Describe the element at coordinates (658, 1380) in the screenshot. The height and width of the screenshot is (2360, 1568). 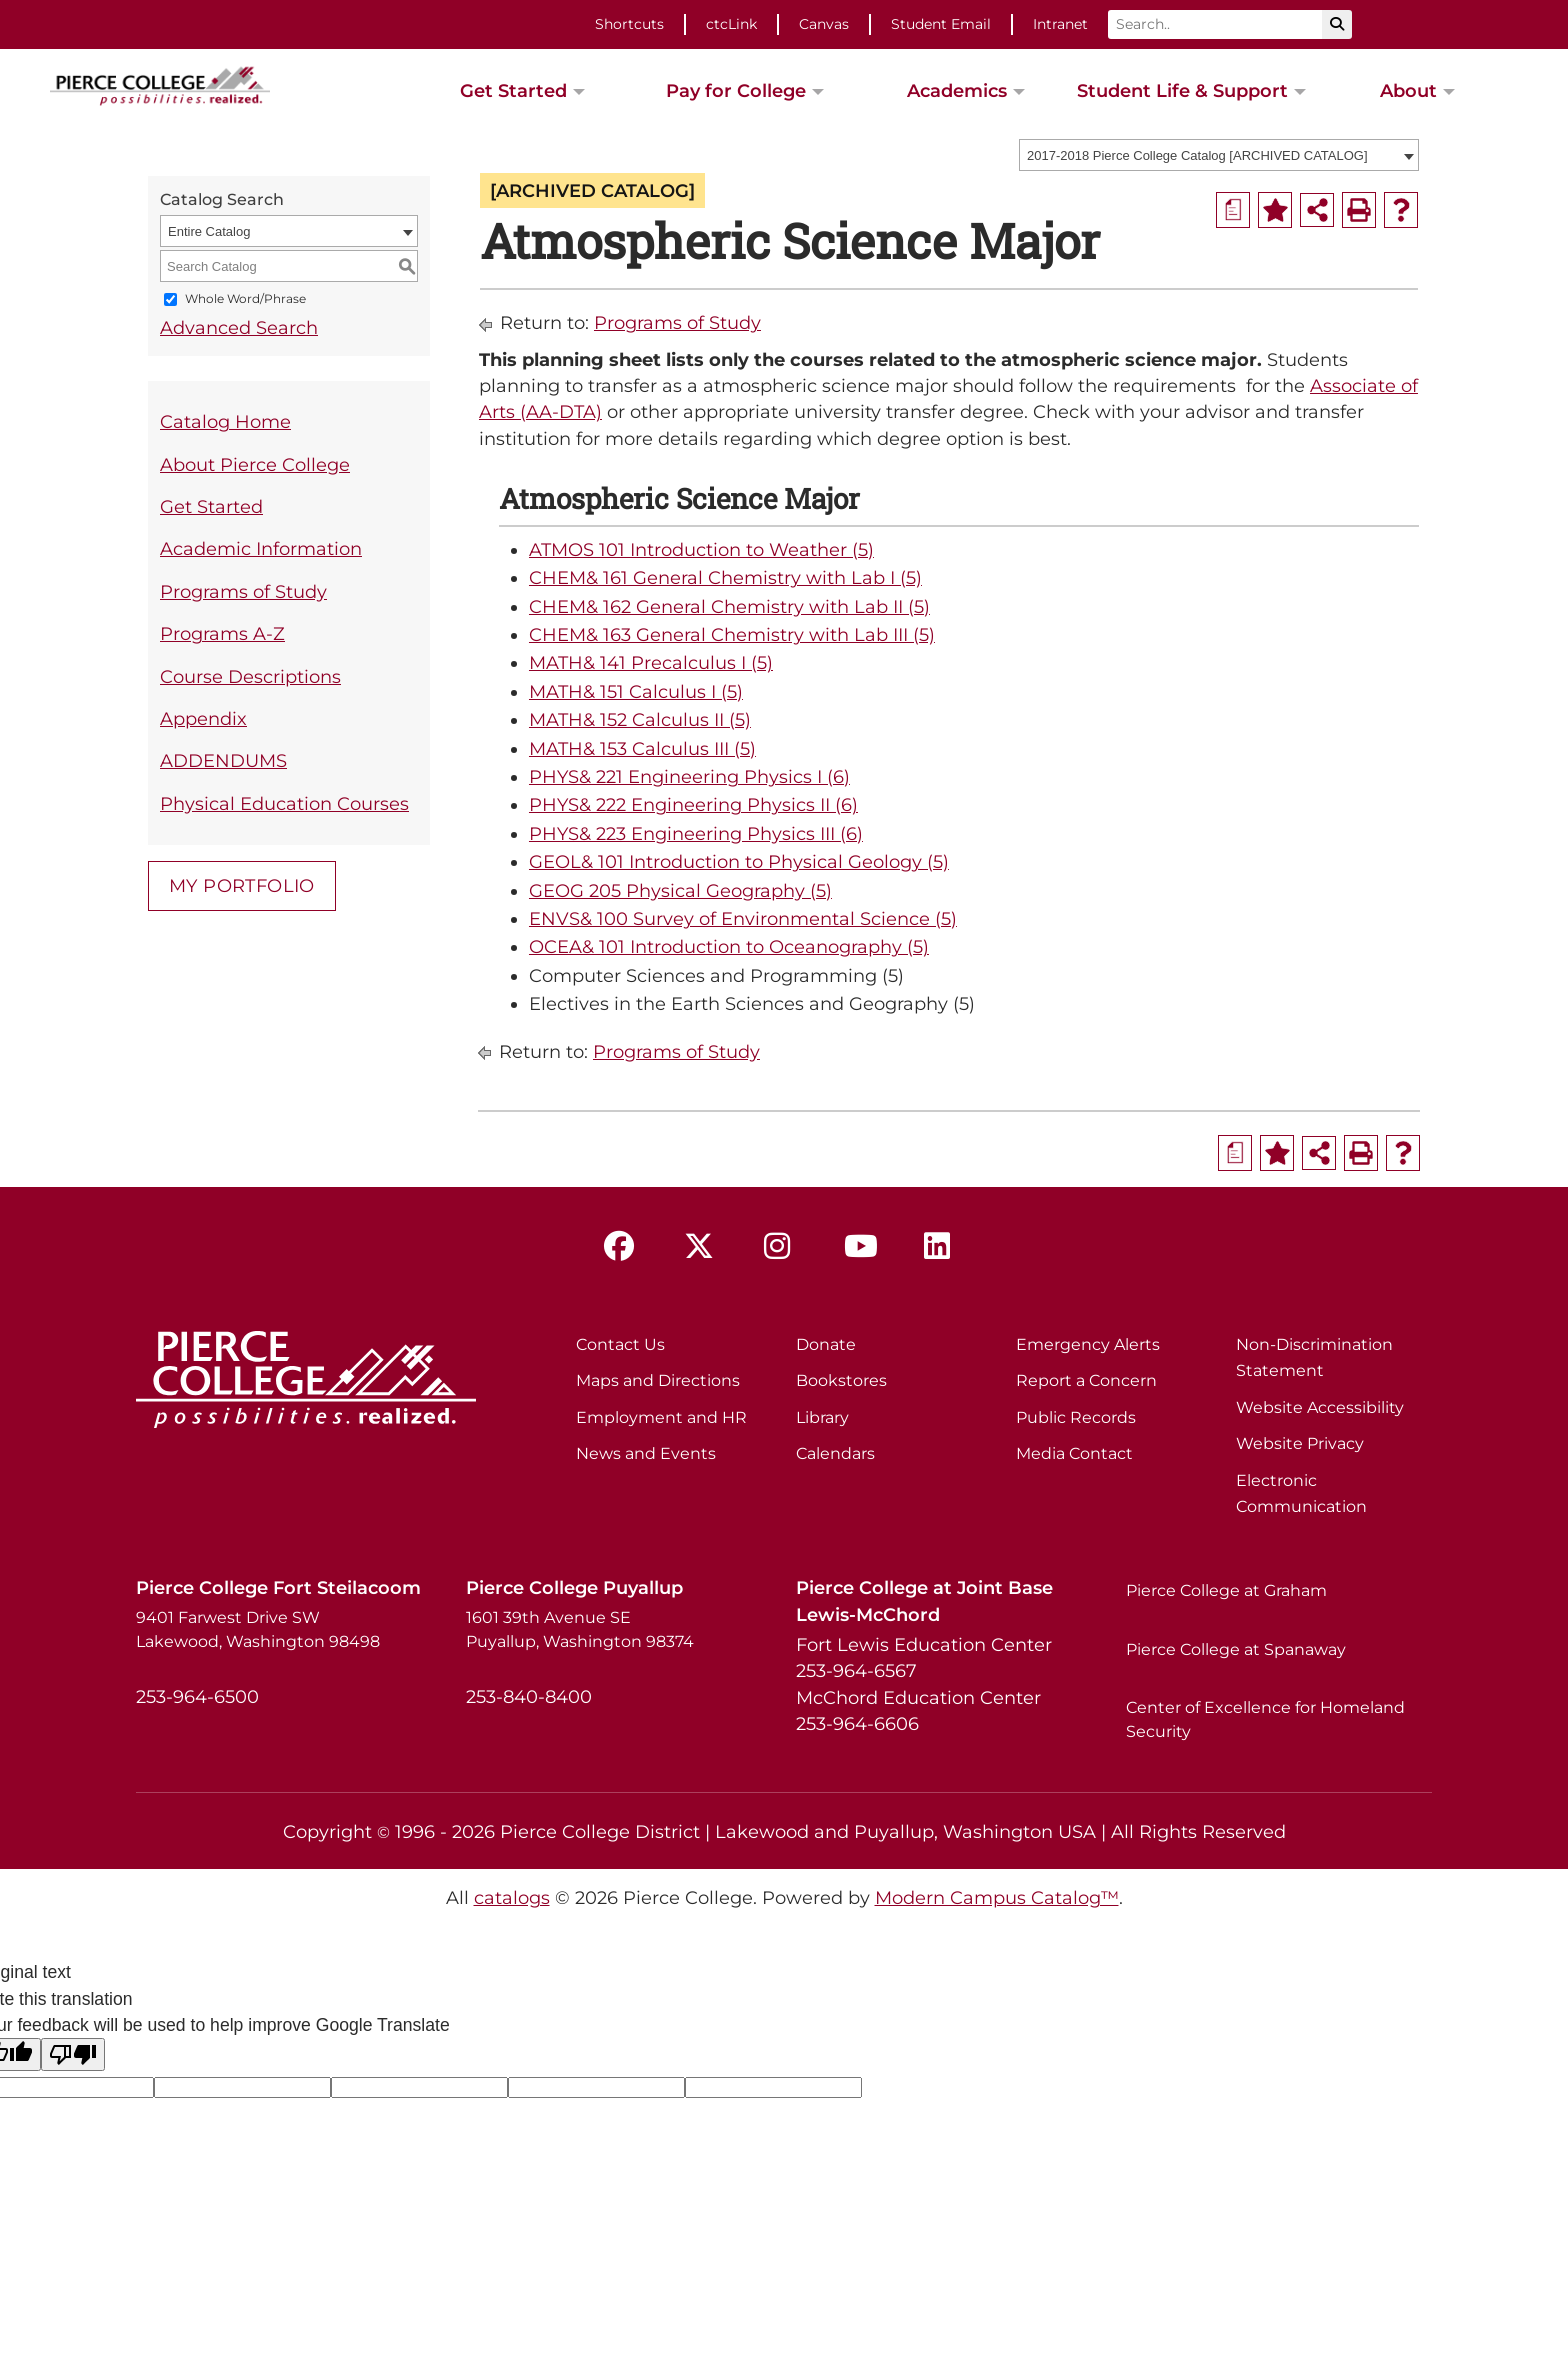
I see `Maps and Directions` at that location.